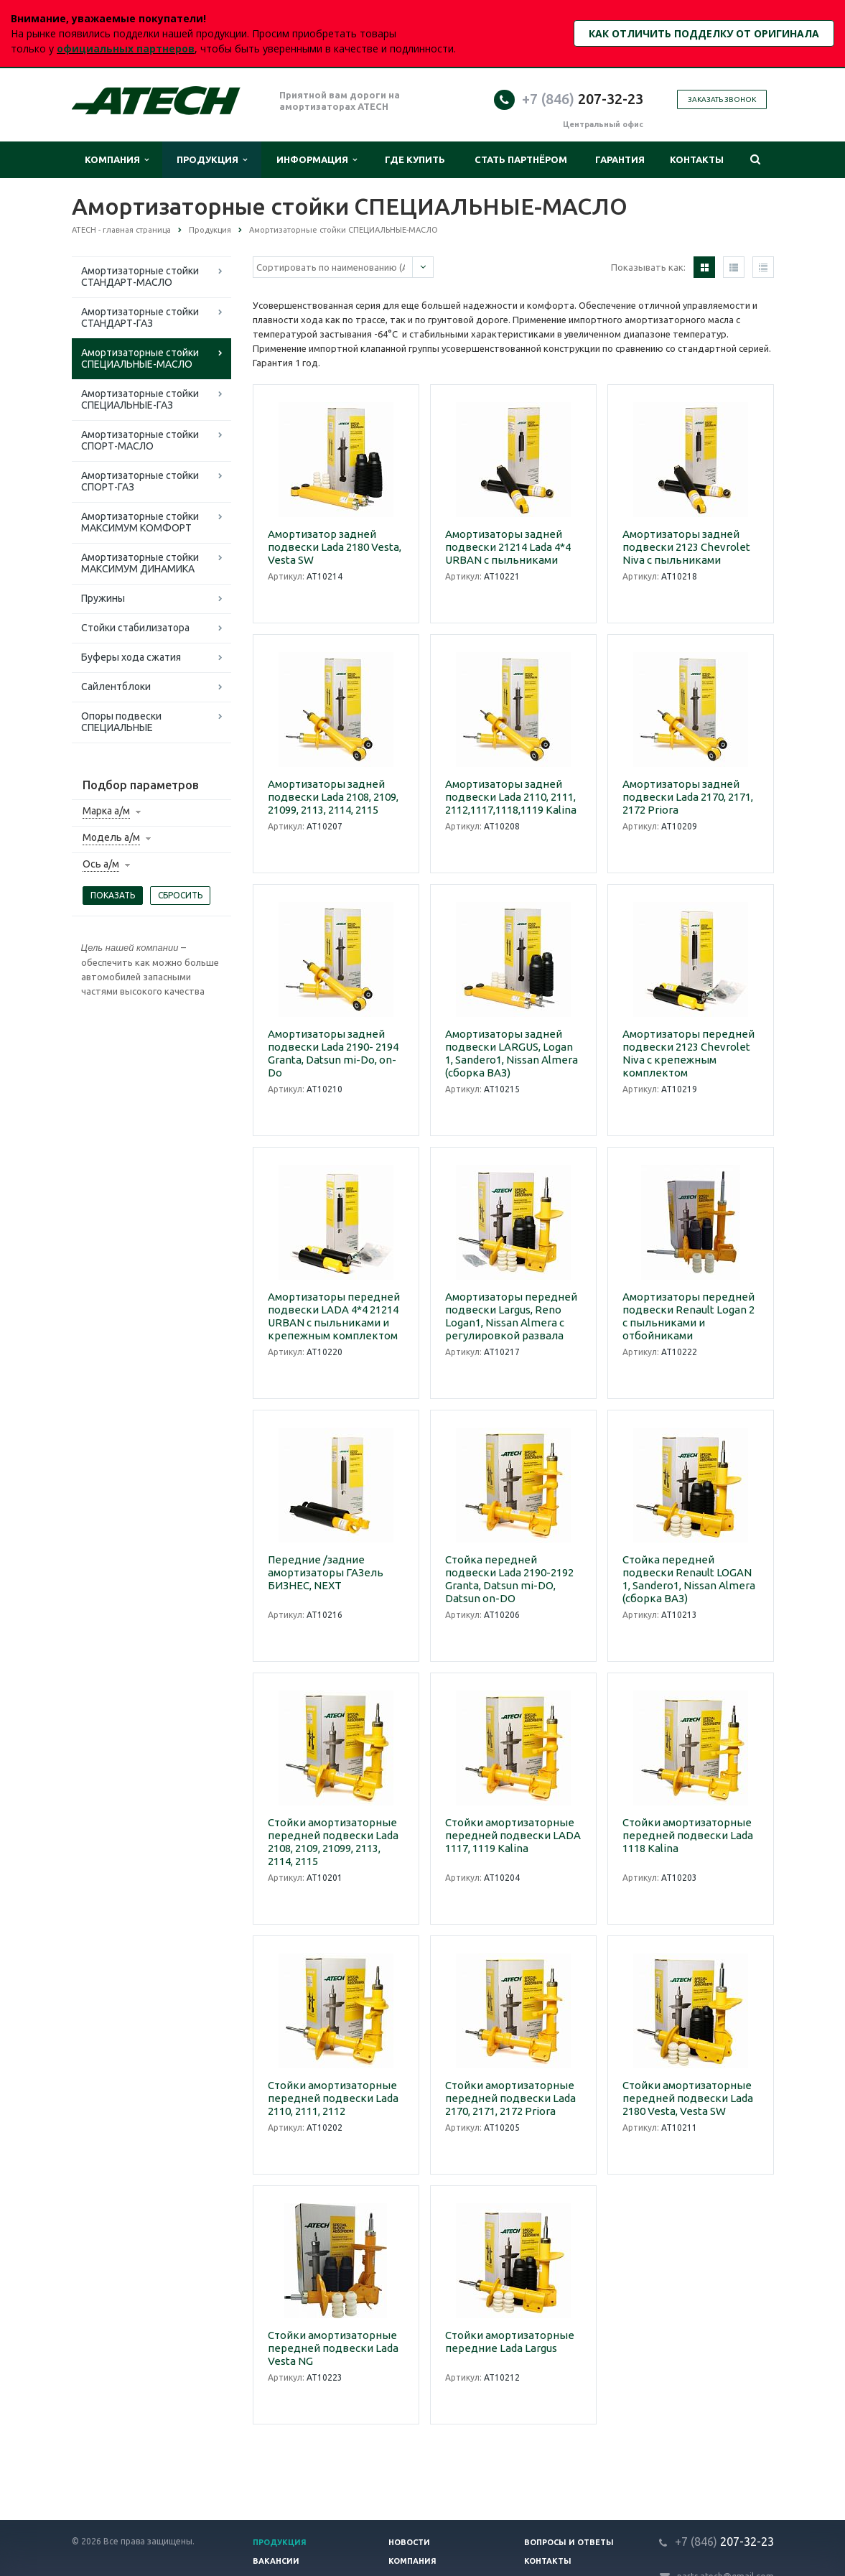  Describe the element at coordinates (101, 864) in the screenshot. I see `Ось а/м` at that location.